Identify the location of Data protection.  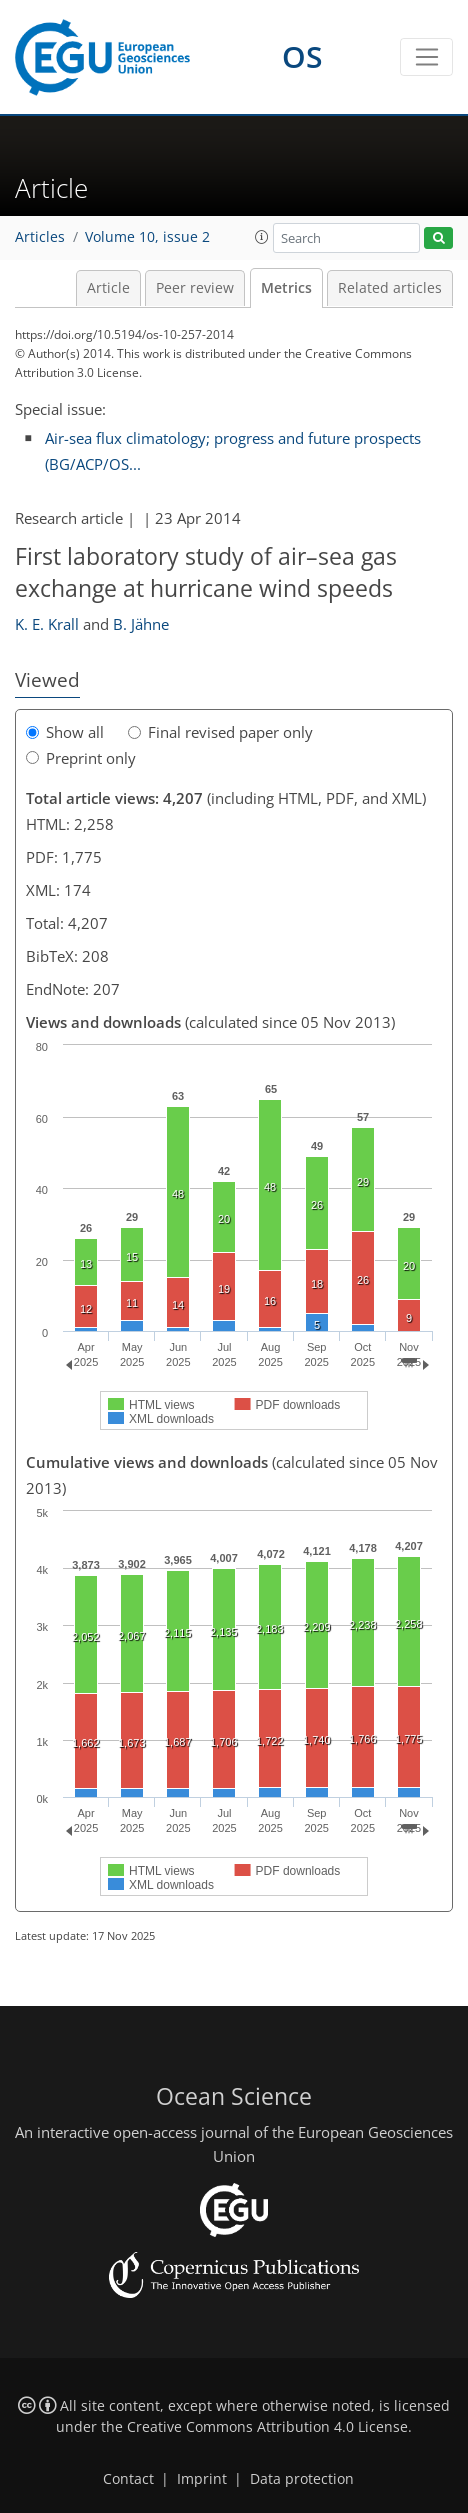
(302, 2479).